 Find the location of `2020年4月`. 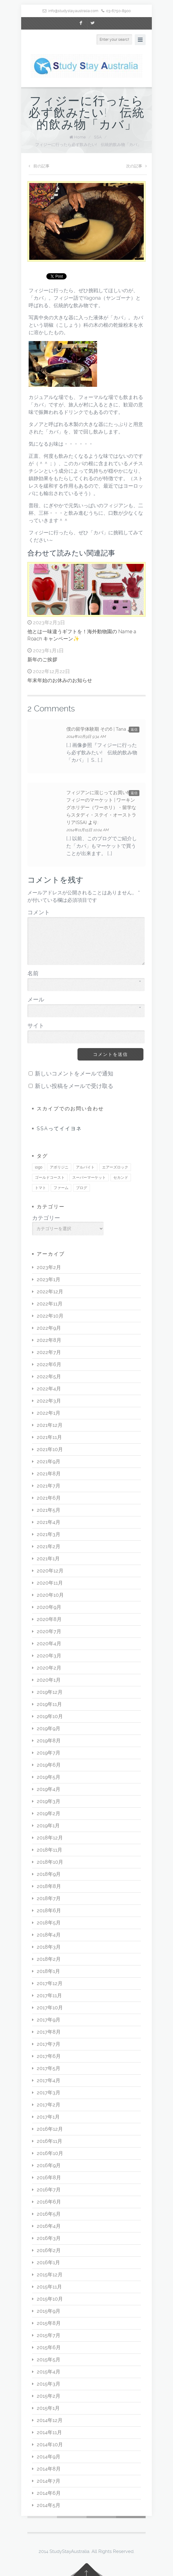

2020年4月 is located at coordinates (49, 1643).